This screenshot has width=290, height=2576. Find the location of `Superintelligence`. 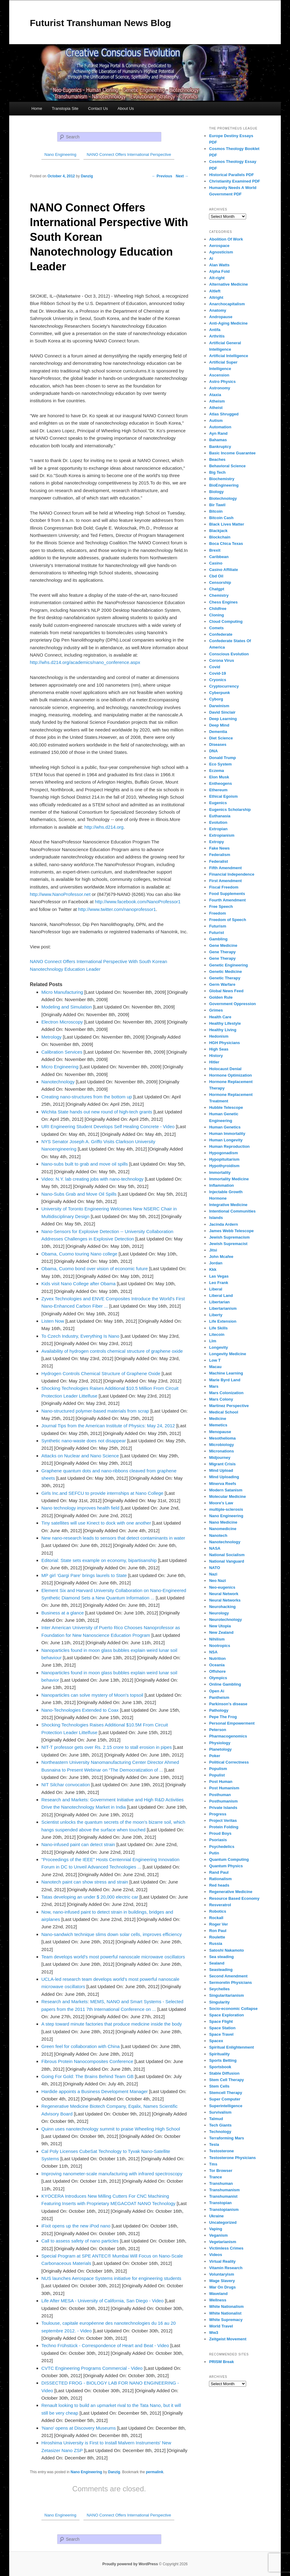

Superintelligence is located at coordinates (225, 2106).